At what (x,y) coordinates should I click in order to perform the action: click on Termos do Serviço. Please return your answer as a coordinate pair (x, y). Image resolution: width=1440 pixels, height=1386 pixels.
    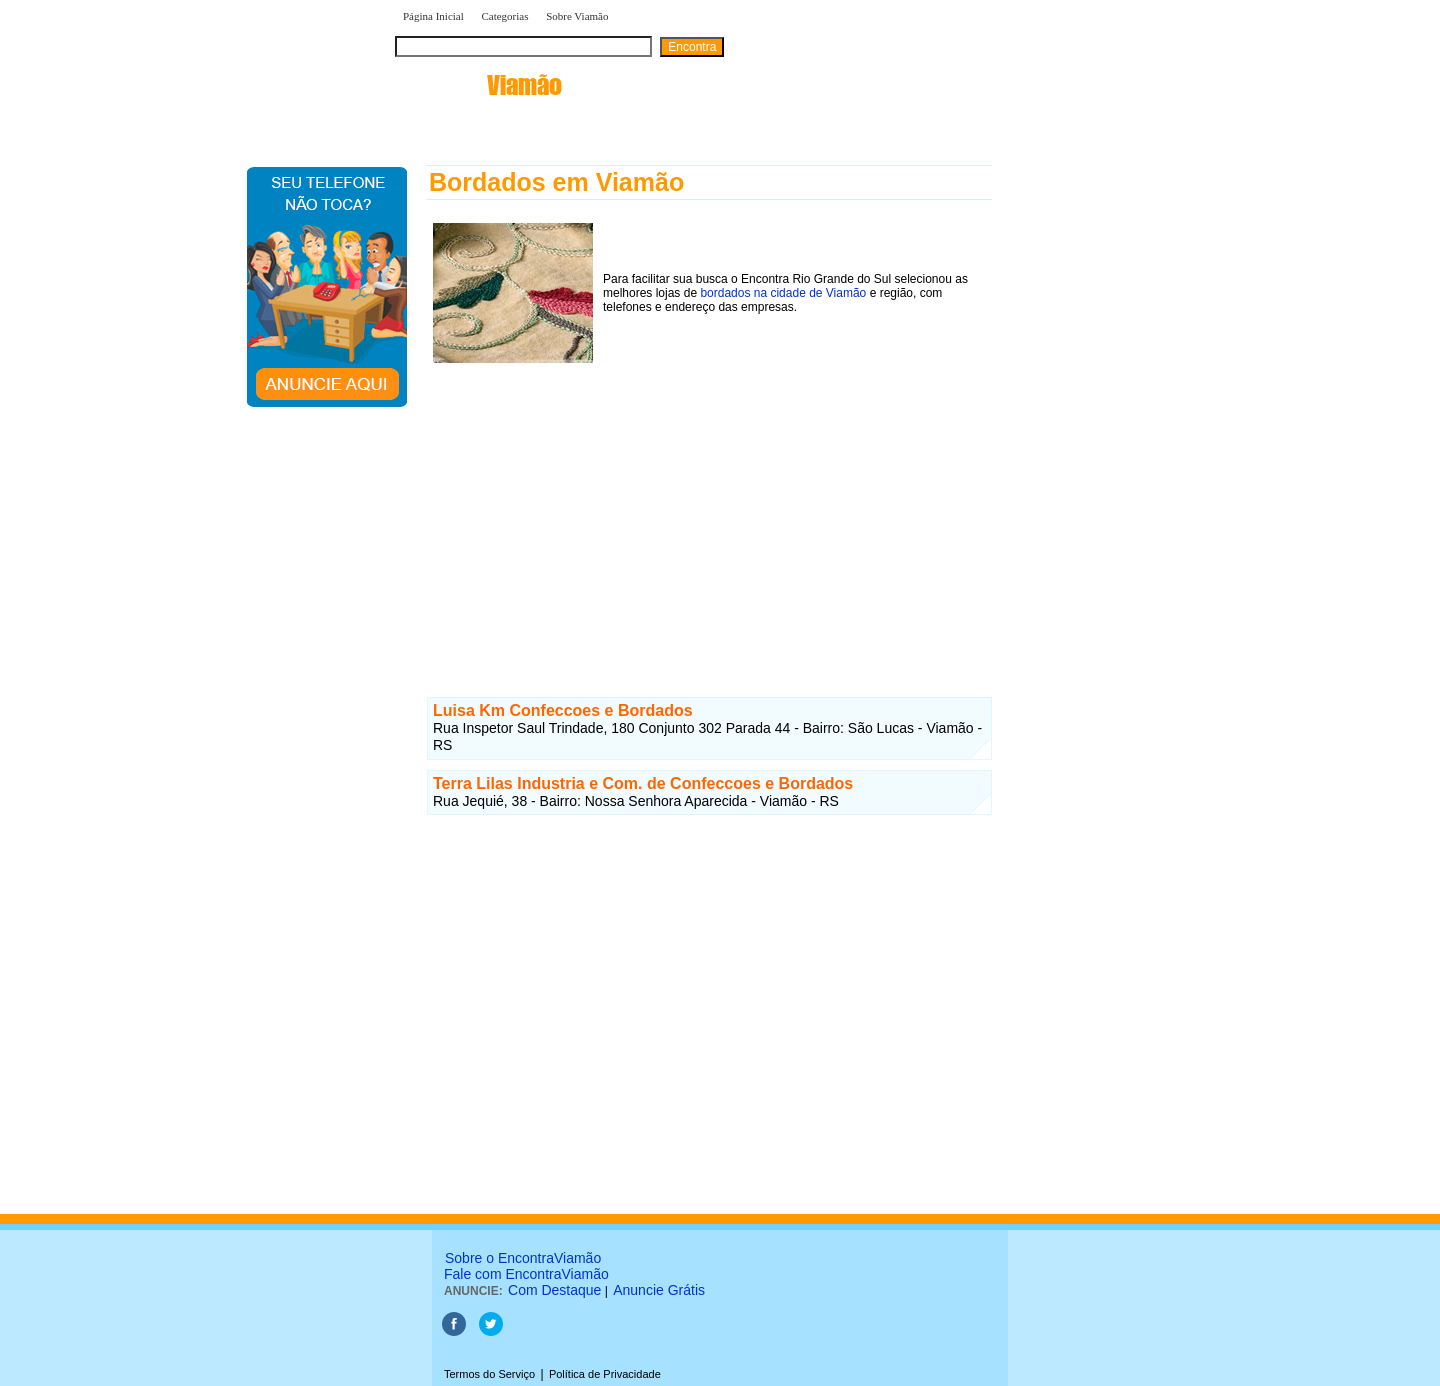
    Looking at the image, I should click on (489, 1374).